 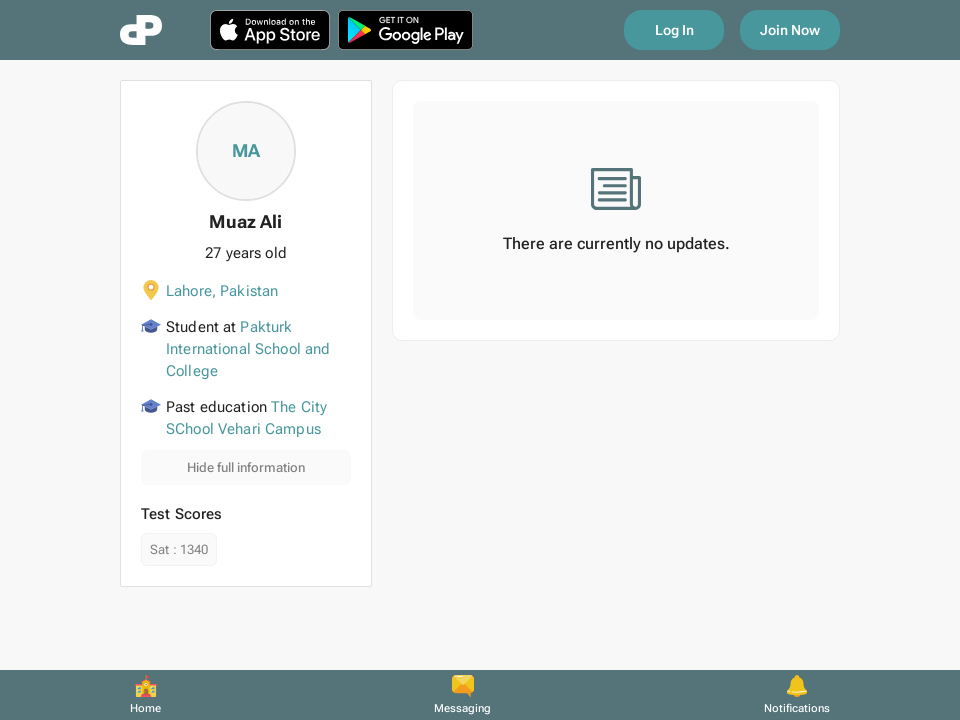 What do you see at coordinates (246, 467) in the screenshot?
I see `Hide full information` at bounding box center [246, 467].